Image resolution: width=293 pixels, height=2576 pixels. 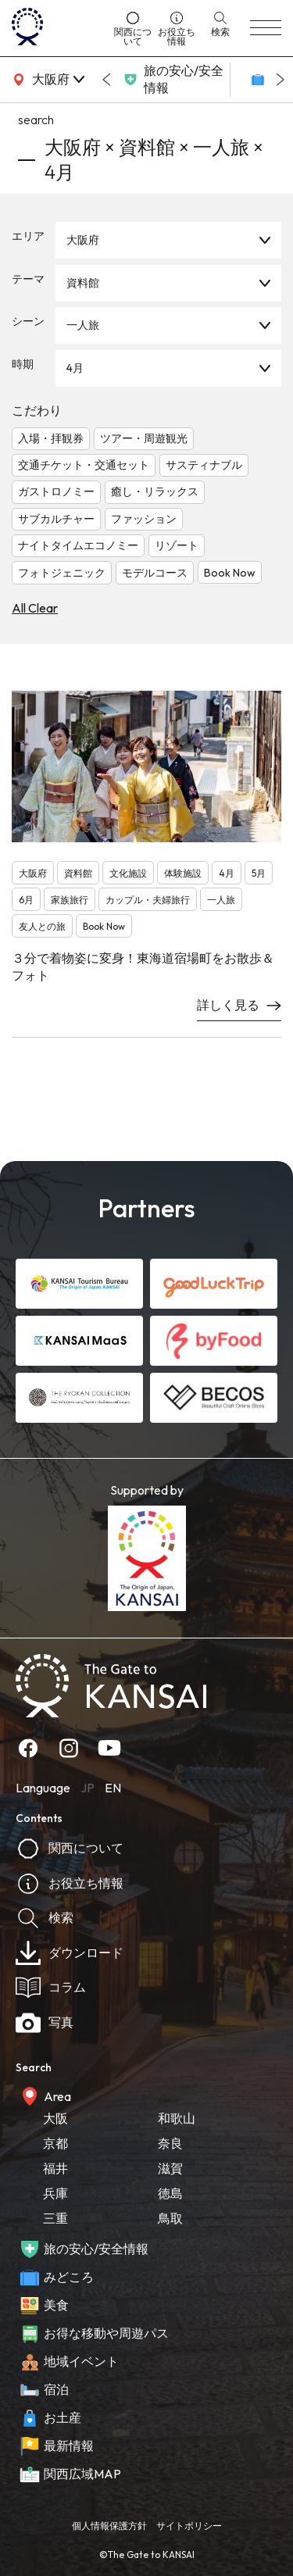 What do you see at coordinates (35, 608) in the screenshot?
I see `All Clear` at bounding box center [35, 608].